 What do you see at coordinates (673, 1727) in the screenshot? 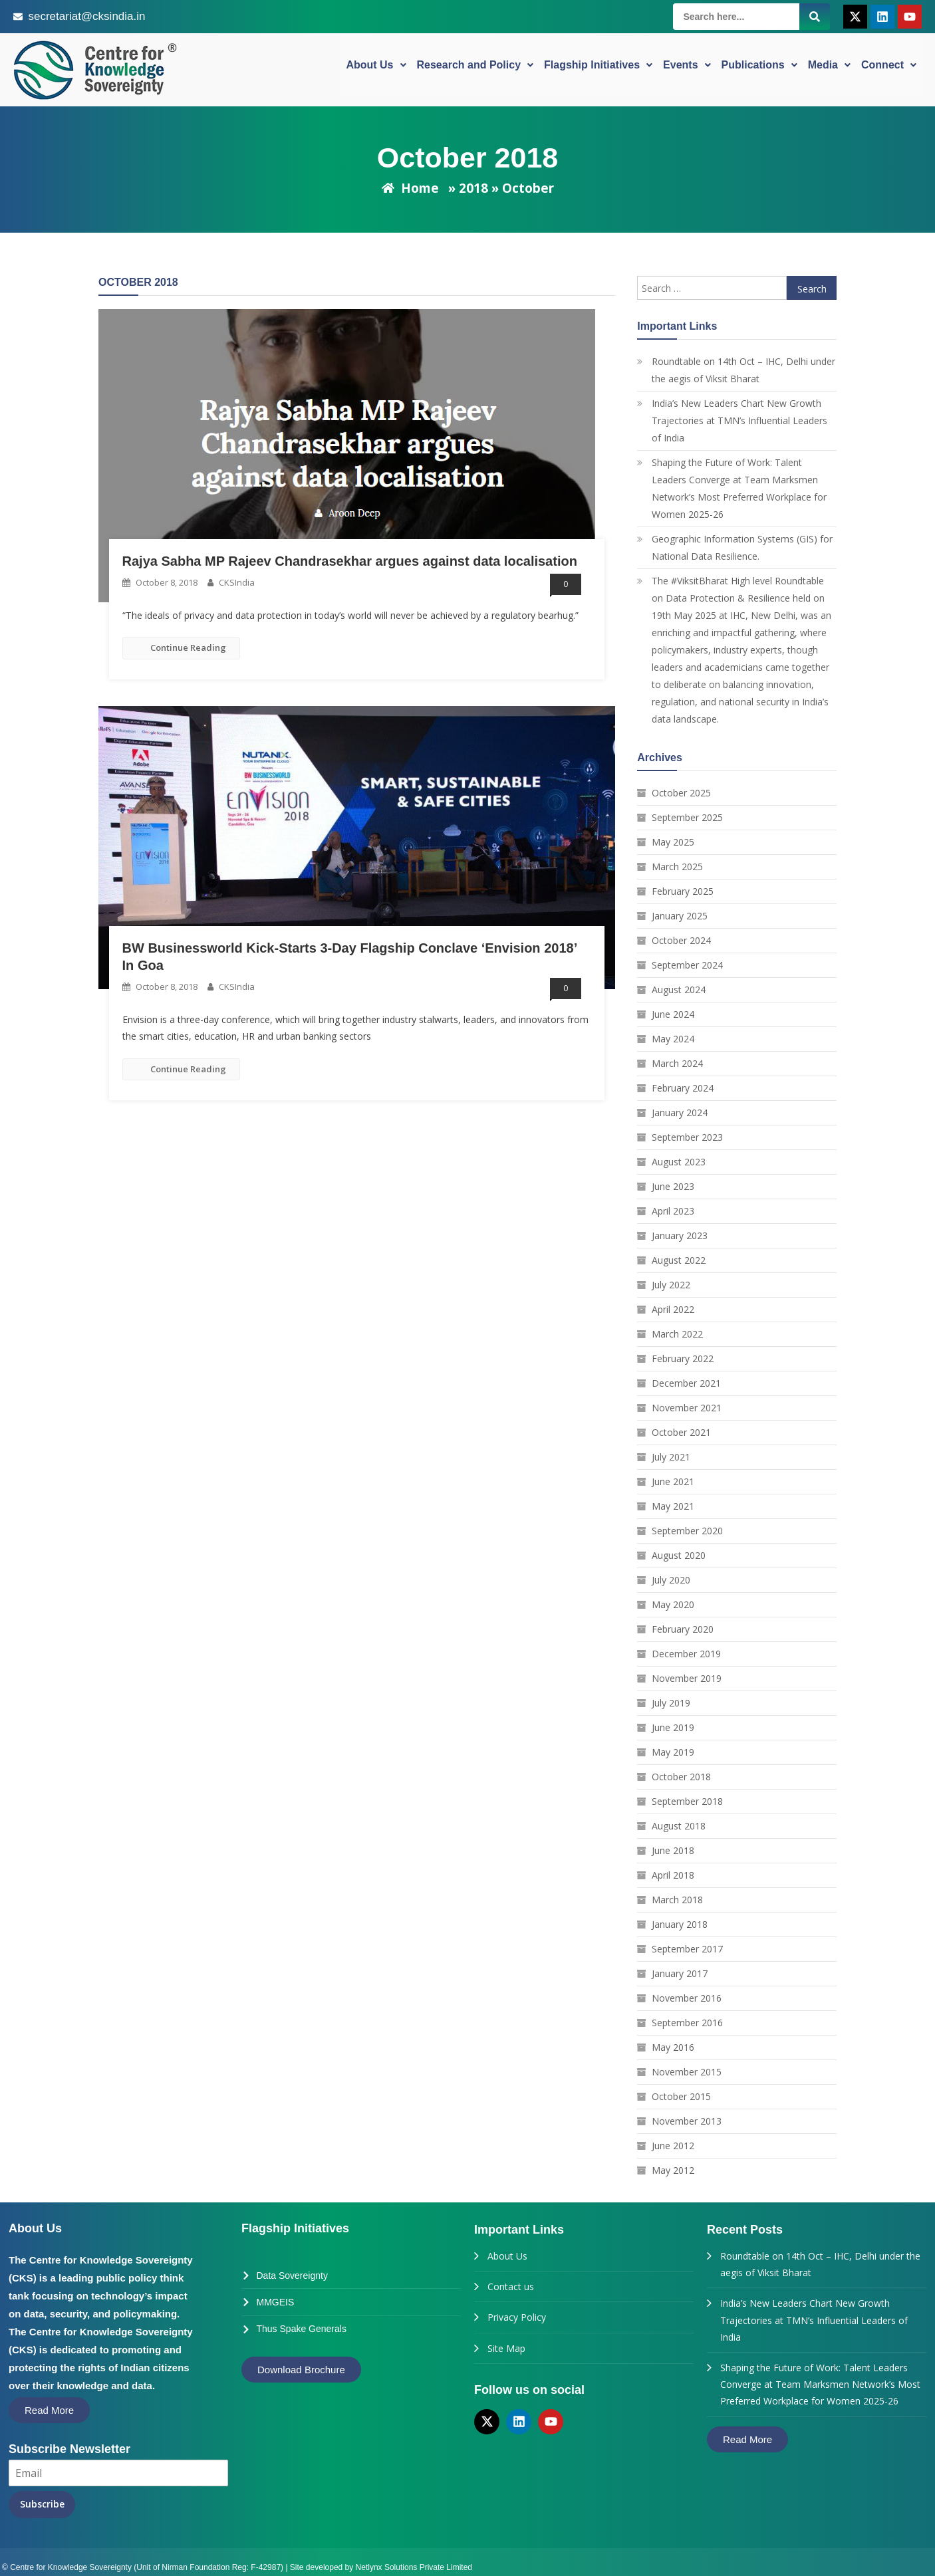
I see `June 2019` at bounding box center [673, 1727].